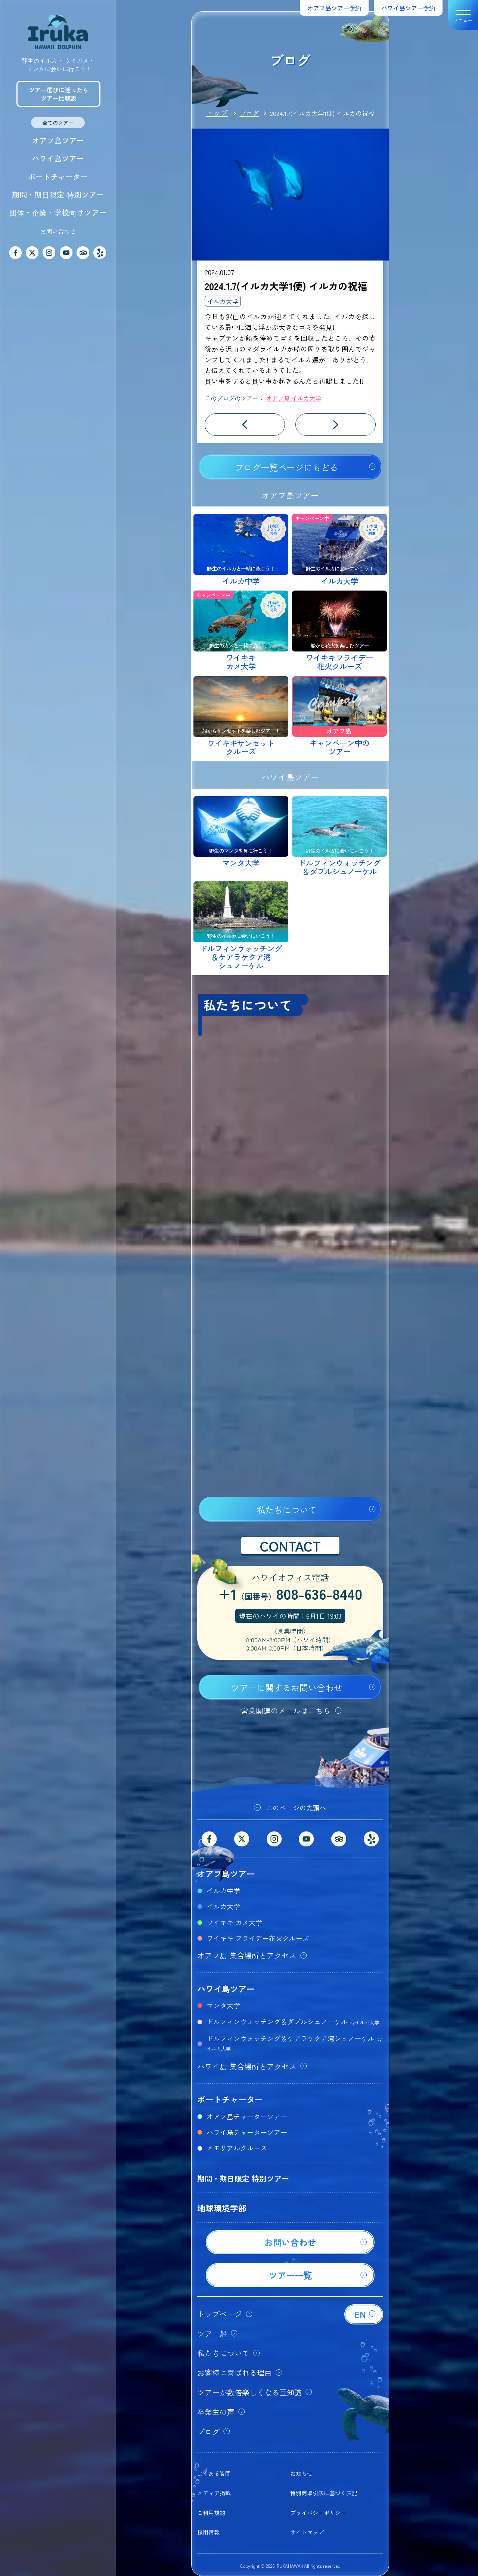  What do you see at coordinates (285, 1710) in the screenshot?
I see `営業関連のメールはこちら` at bounding box center [285, 1710].